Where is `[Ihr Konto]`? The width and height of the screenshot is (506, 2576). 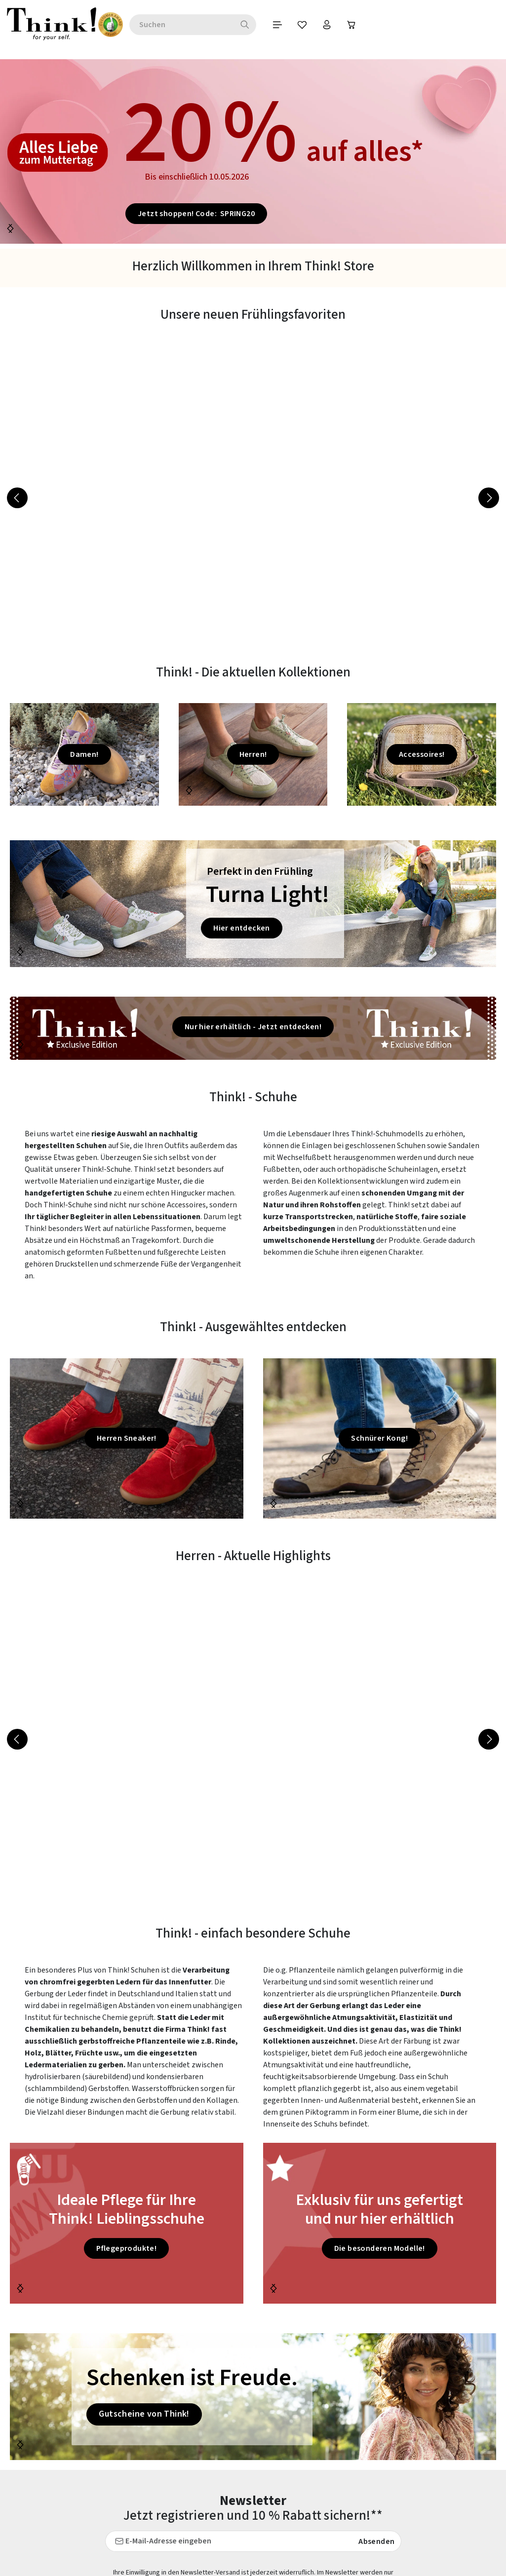
[Ihr Konto] is located at coordinates (302, 24).